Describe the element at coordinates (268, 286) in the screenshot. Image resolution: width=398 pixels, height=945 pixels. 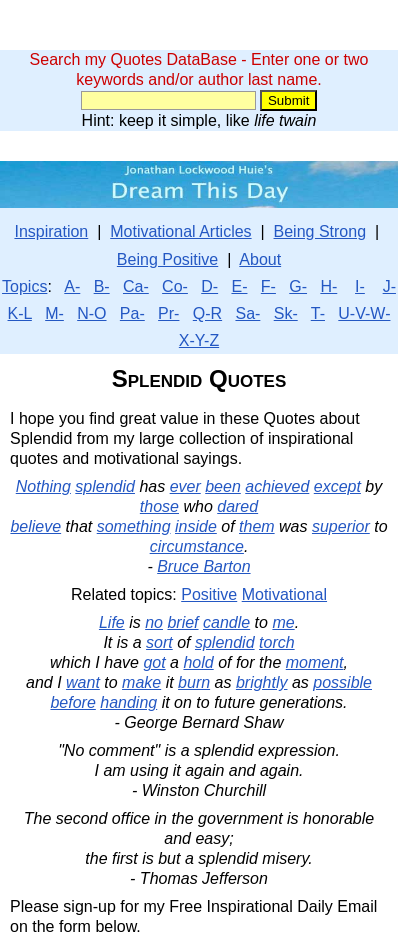
I see `F-` at that location.